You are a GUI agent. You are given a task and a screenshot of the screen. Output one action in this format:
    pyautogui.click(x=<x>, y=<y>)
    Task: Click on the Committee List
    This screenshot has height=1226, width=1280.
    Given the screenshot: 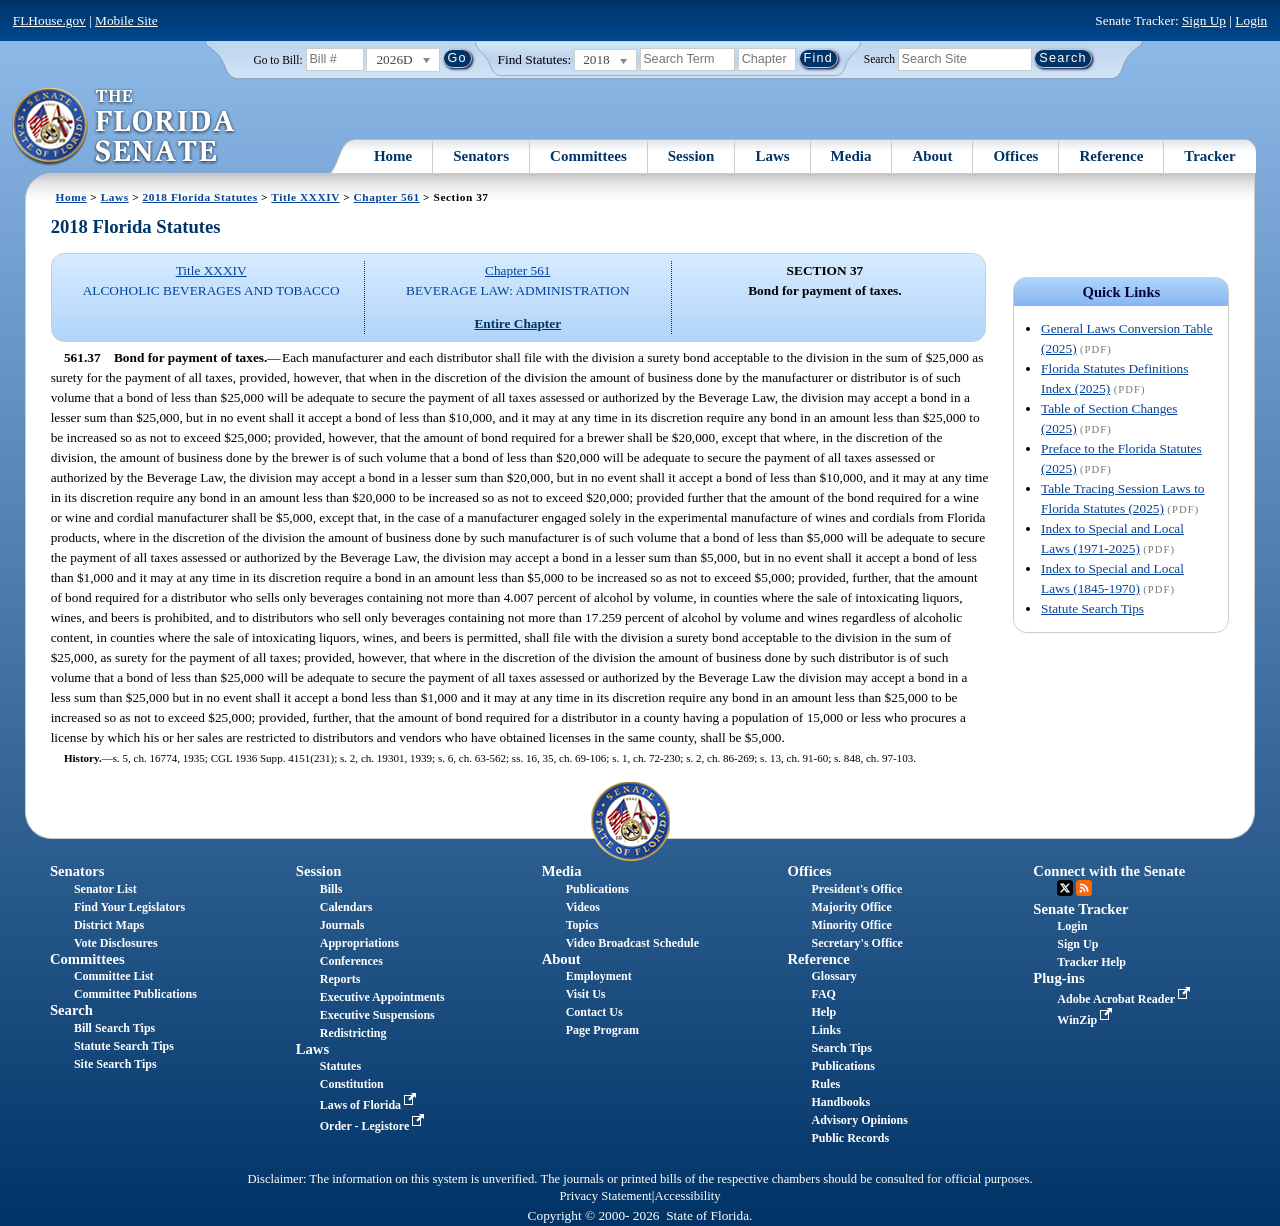 What is the action you would take?
    pyautogui.click(x=114, y=976)
    